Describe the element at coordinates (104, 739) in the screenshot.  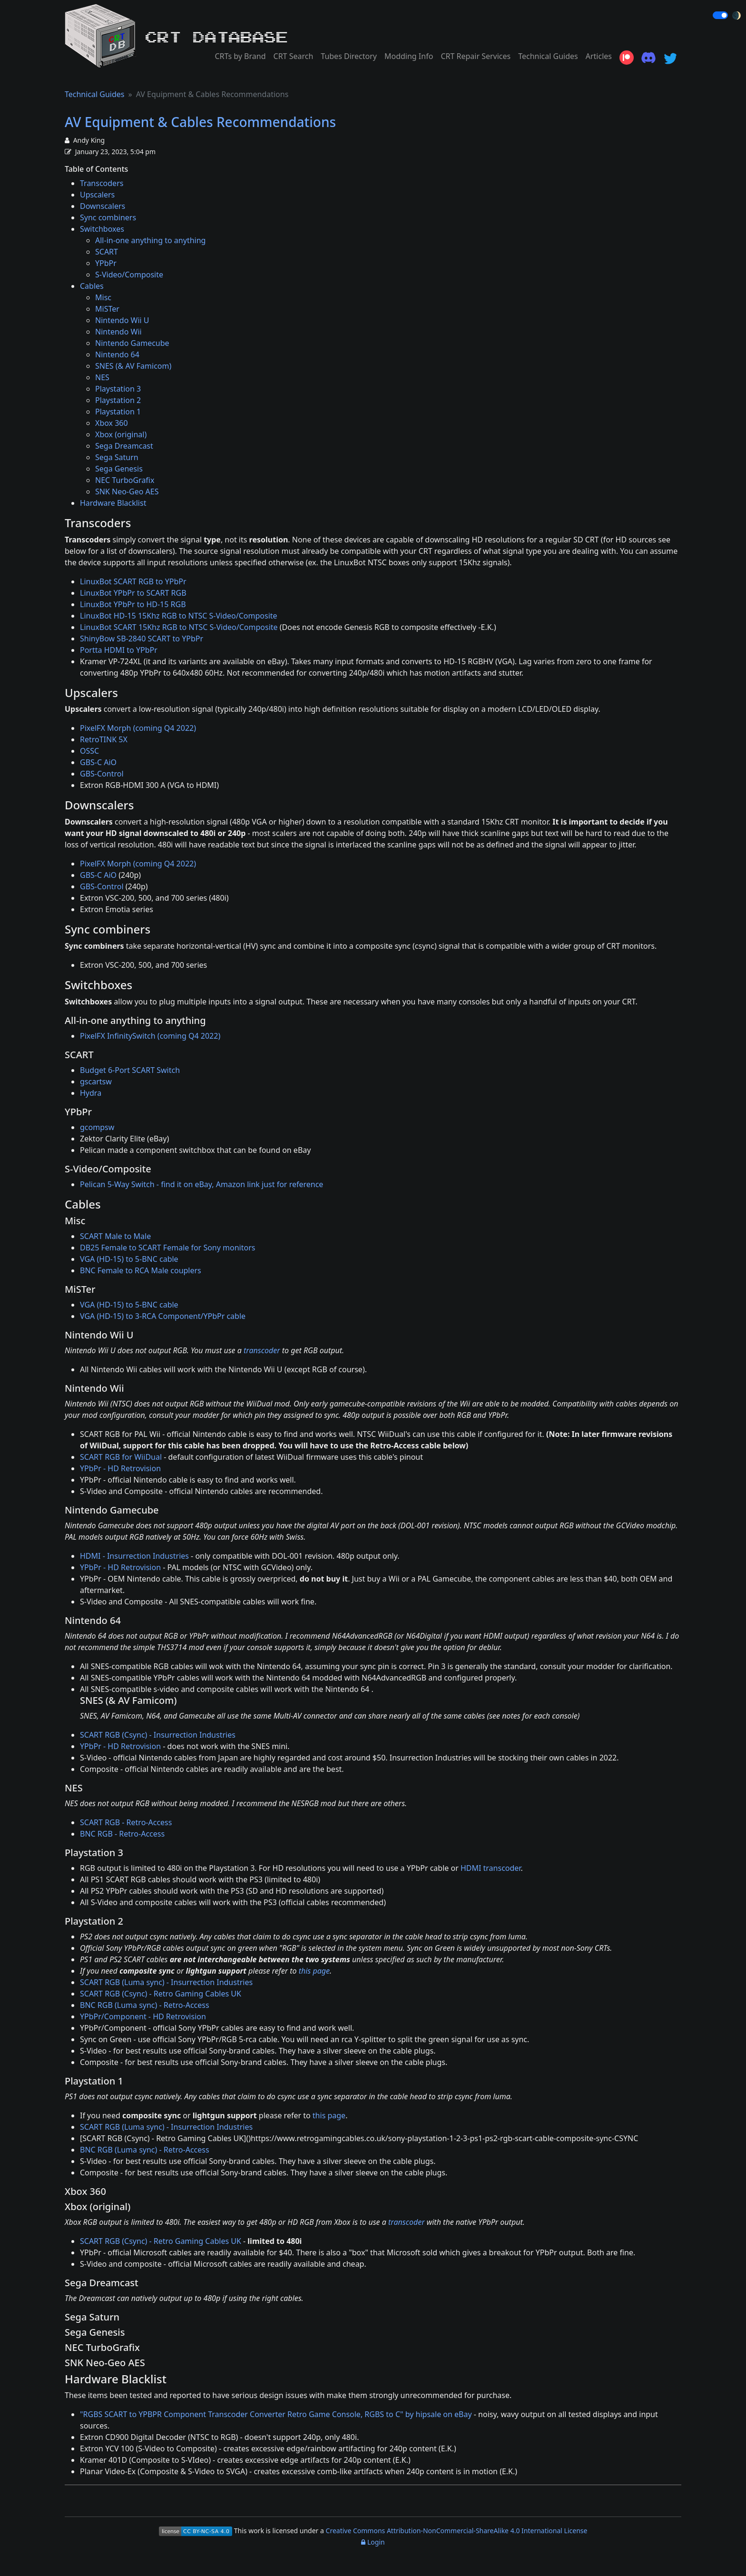
I see `RetroTINK 5X` at that location.